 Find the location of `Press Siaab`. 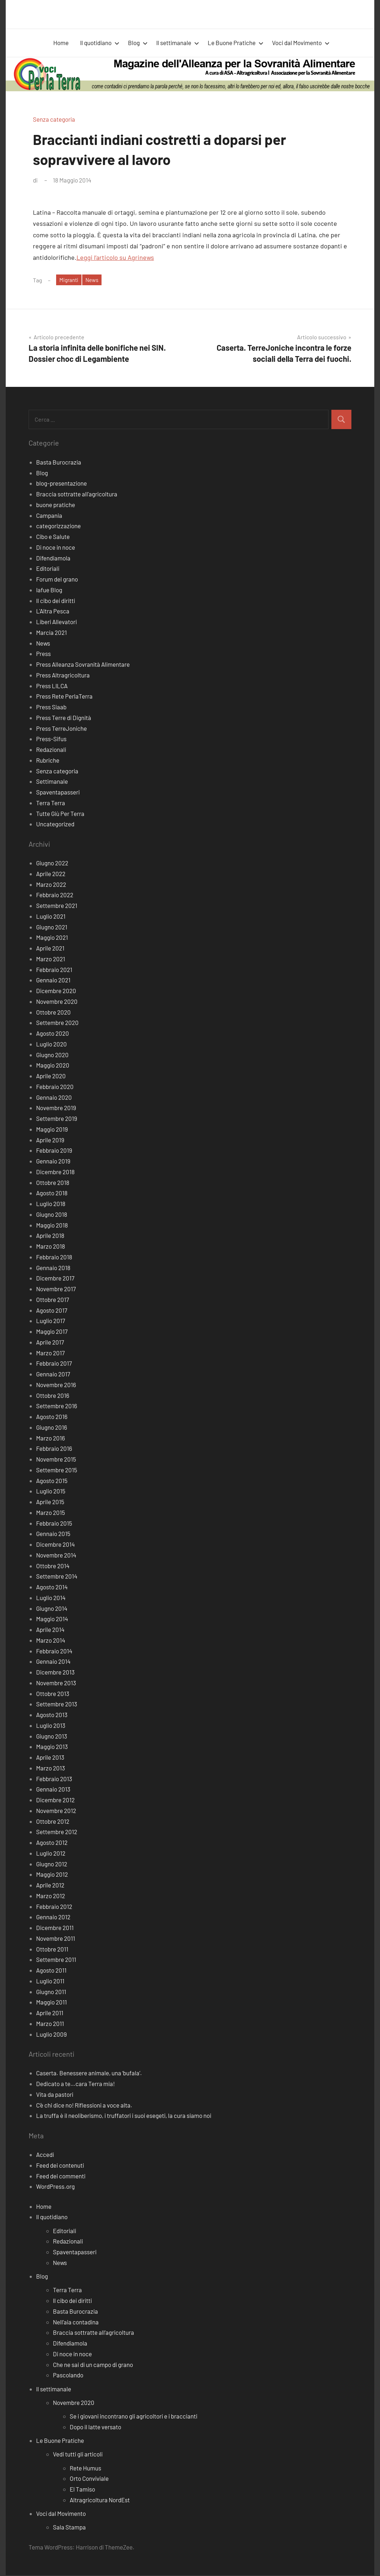

Press Siaab is located at coordinates (51, 707).